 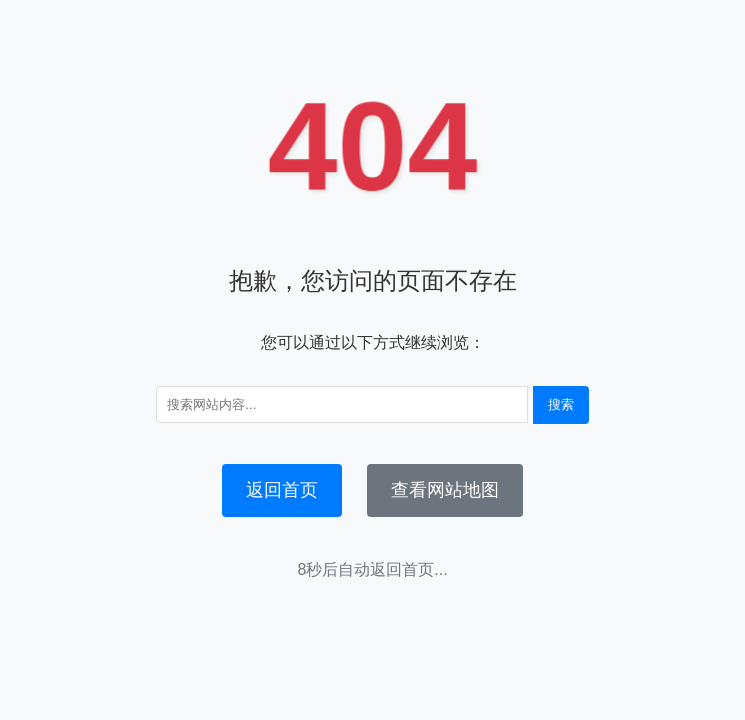 What do you see at coordinates (282, 490) in the screenshot?
I see `返回首页` at bounding box center [282, 490].